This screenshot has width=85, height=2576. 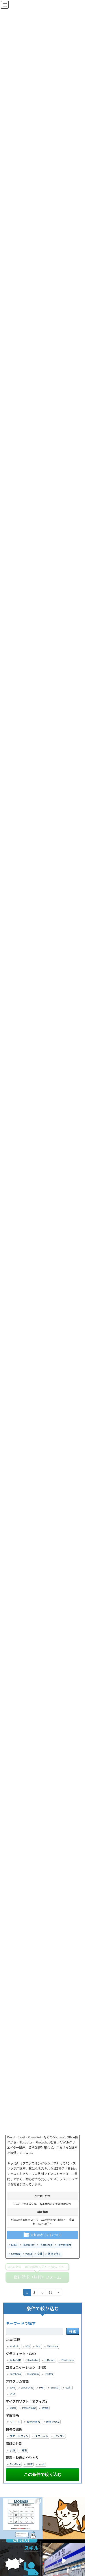 What do you see at coordinates (33, 2422) in the screenshot?
I see `指定の場所` at bounding box center [33, 2422].